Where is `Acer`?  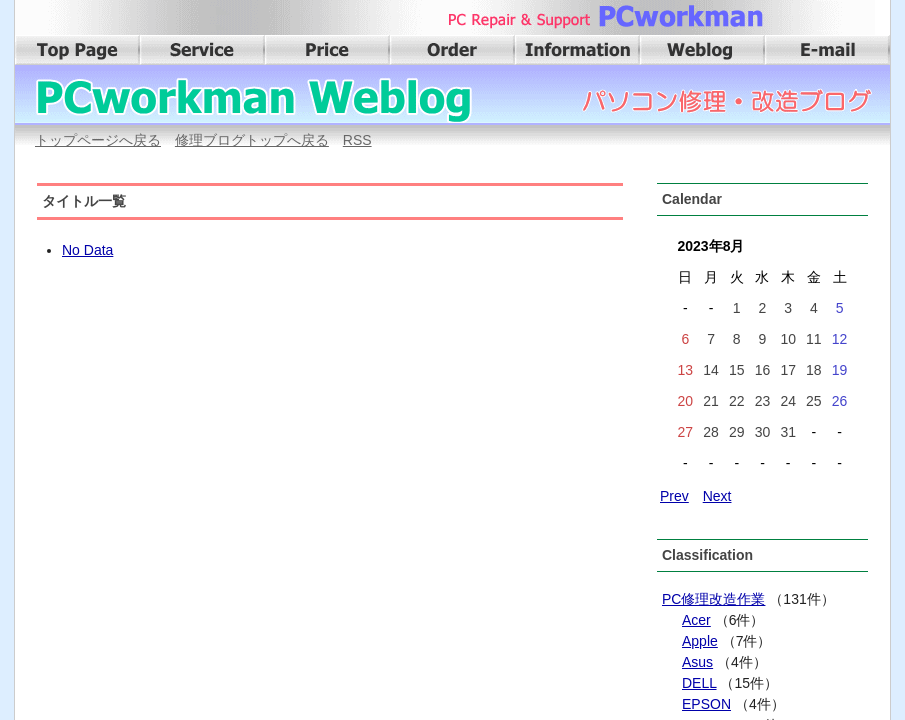 Acer is located at coordinates (696, 620).